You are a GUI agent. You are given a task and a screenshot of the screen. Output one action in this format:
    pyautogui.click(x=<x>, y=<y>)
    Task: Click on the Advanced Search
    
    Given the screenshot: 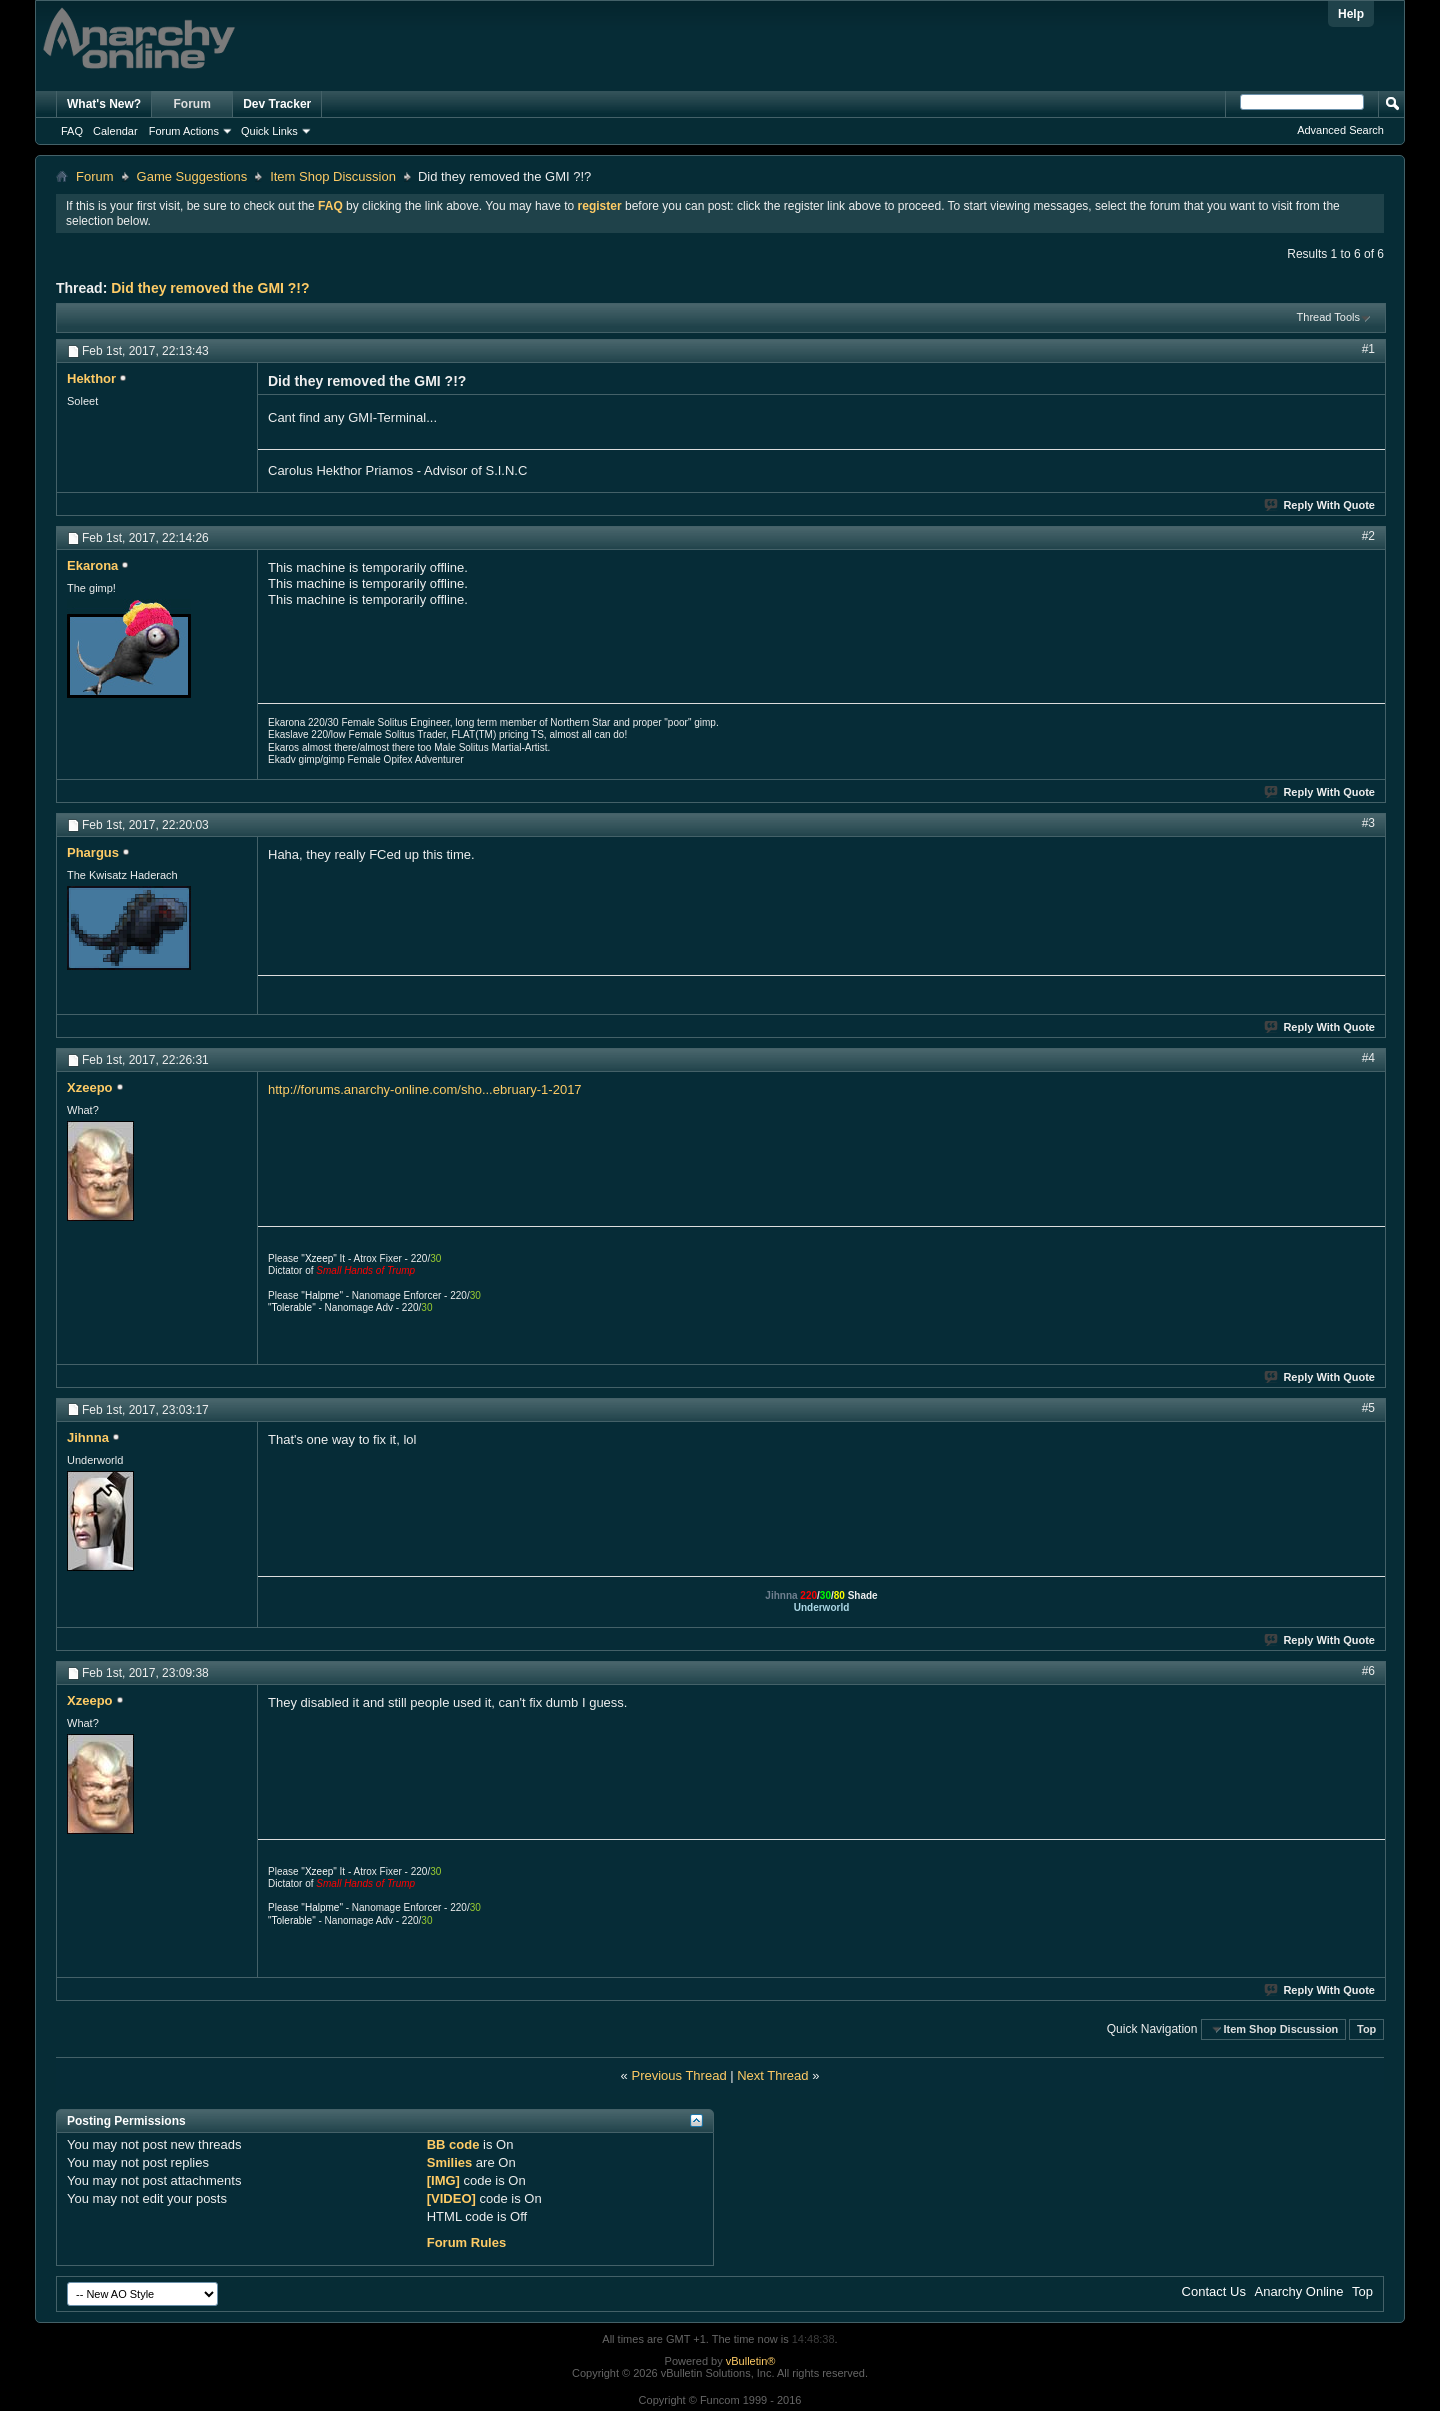 What is the action you would take?
    pyautogui.click(x=1340, y=130)
    